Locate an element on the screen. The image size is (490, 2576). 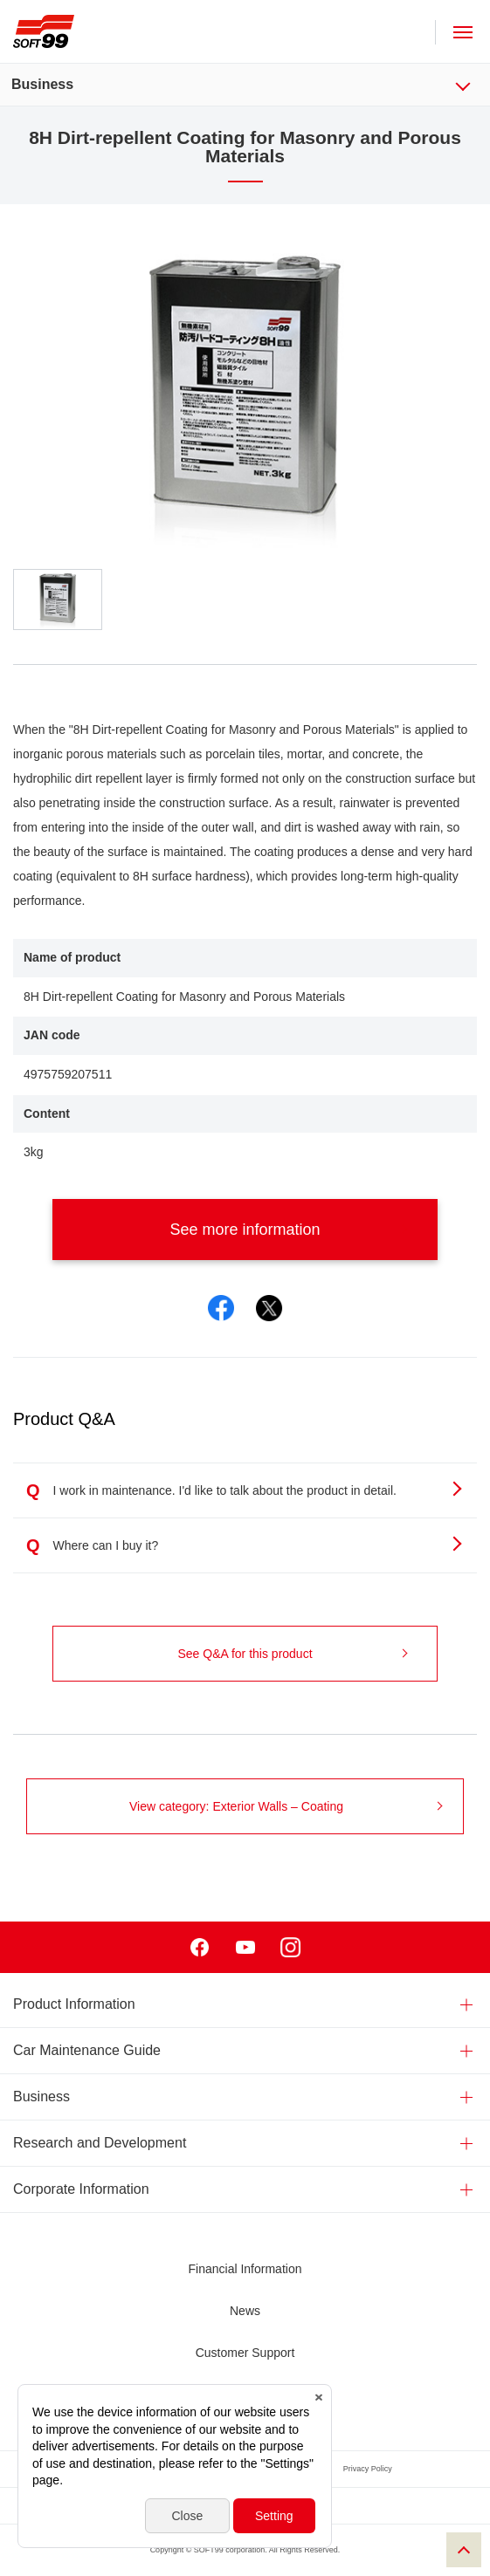
News is located at coordinates (245, 2311).